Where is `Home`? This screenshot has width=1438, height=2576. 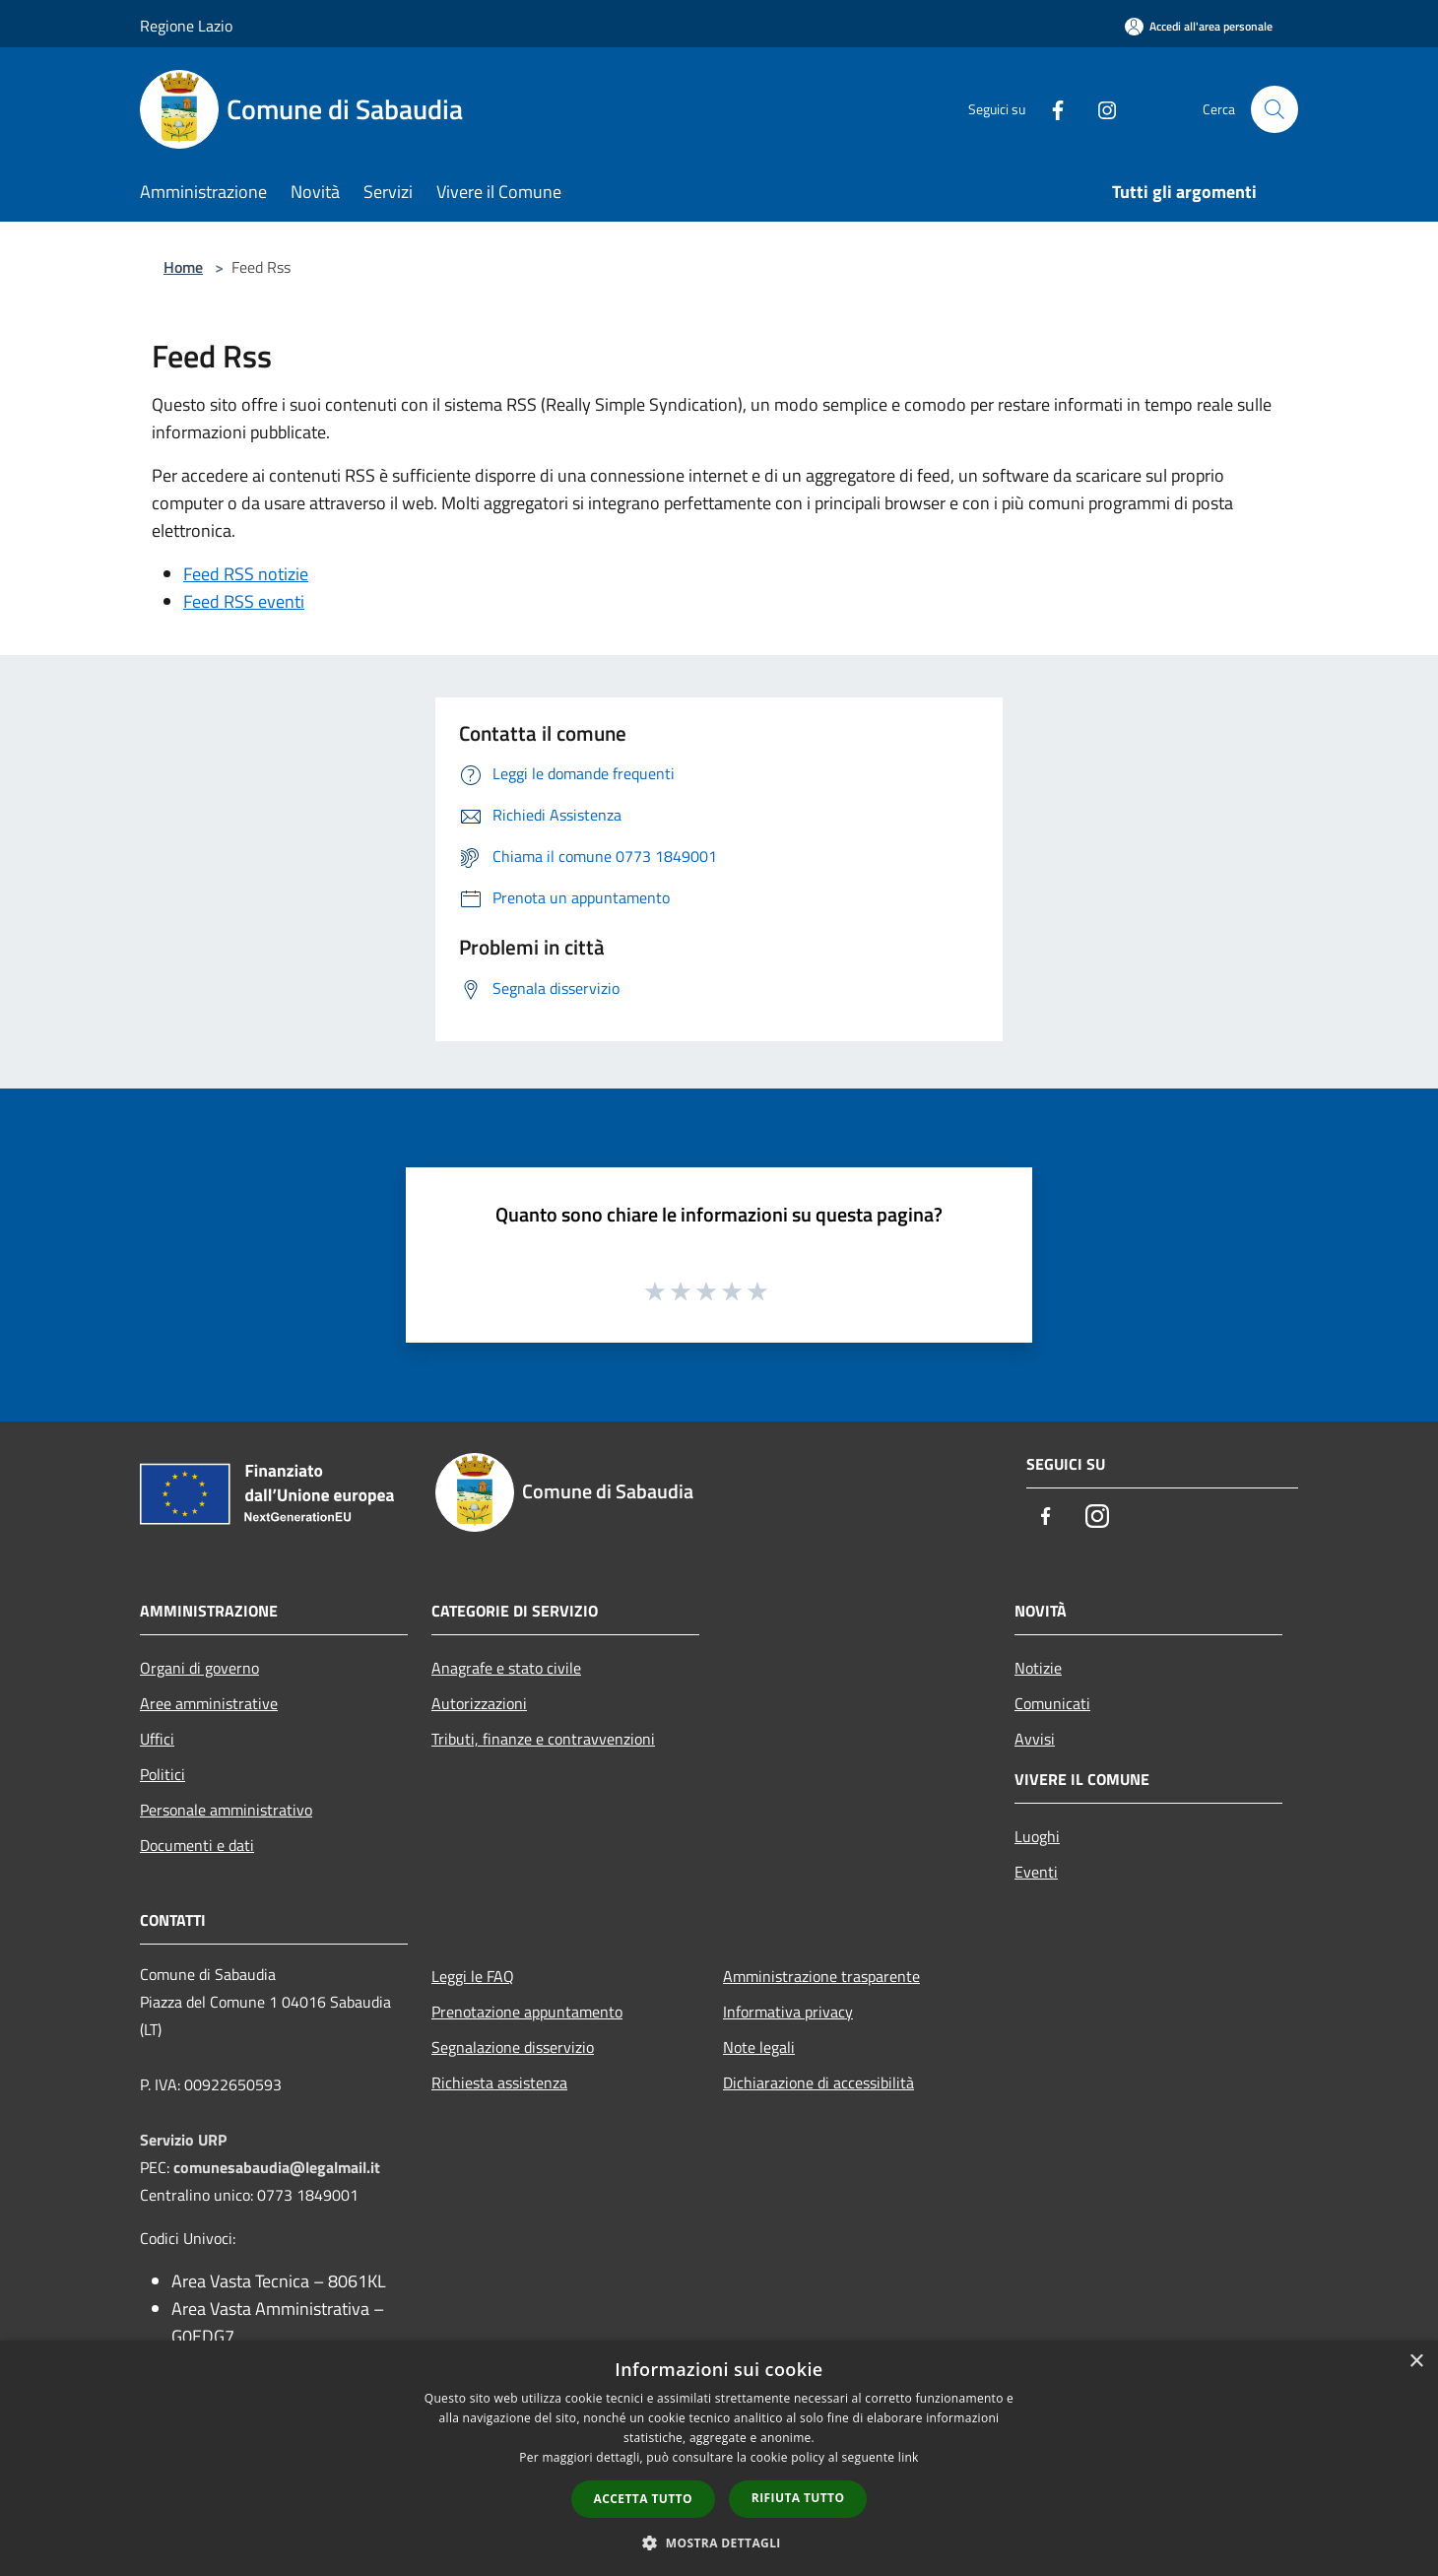
Home is located at coordinates (183, 267).